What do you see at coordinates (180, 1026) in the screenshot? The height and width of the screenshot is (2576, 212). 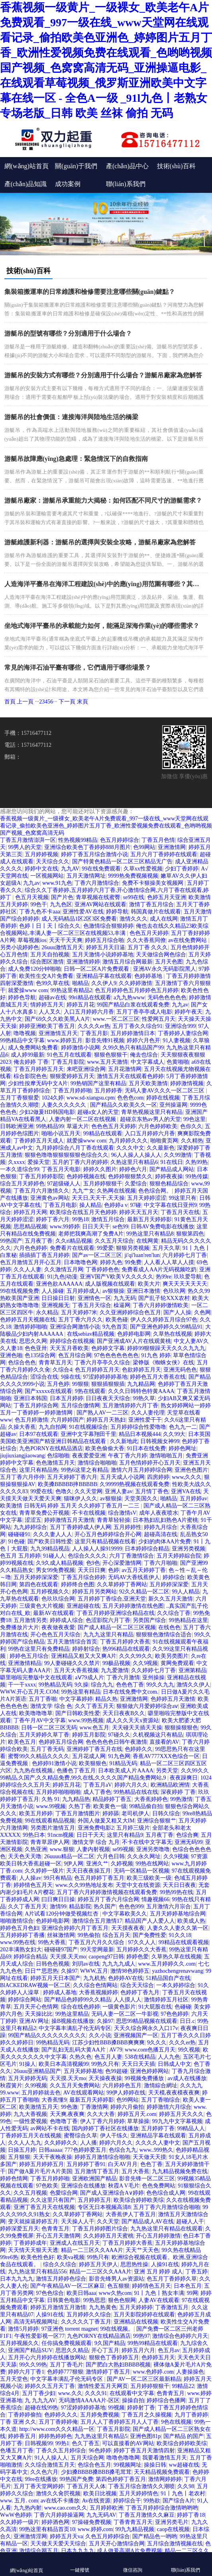 I see `亚洲综合999` at bounding box center [180, 1026].